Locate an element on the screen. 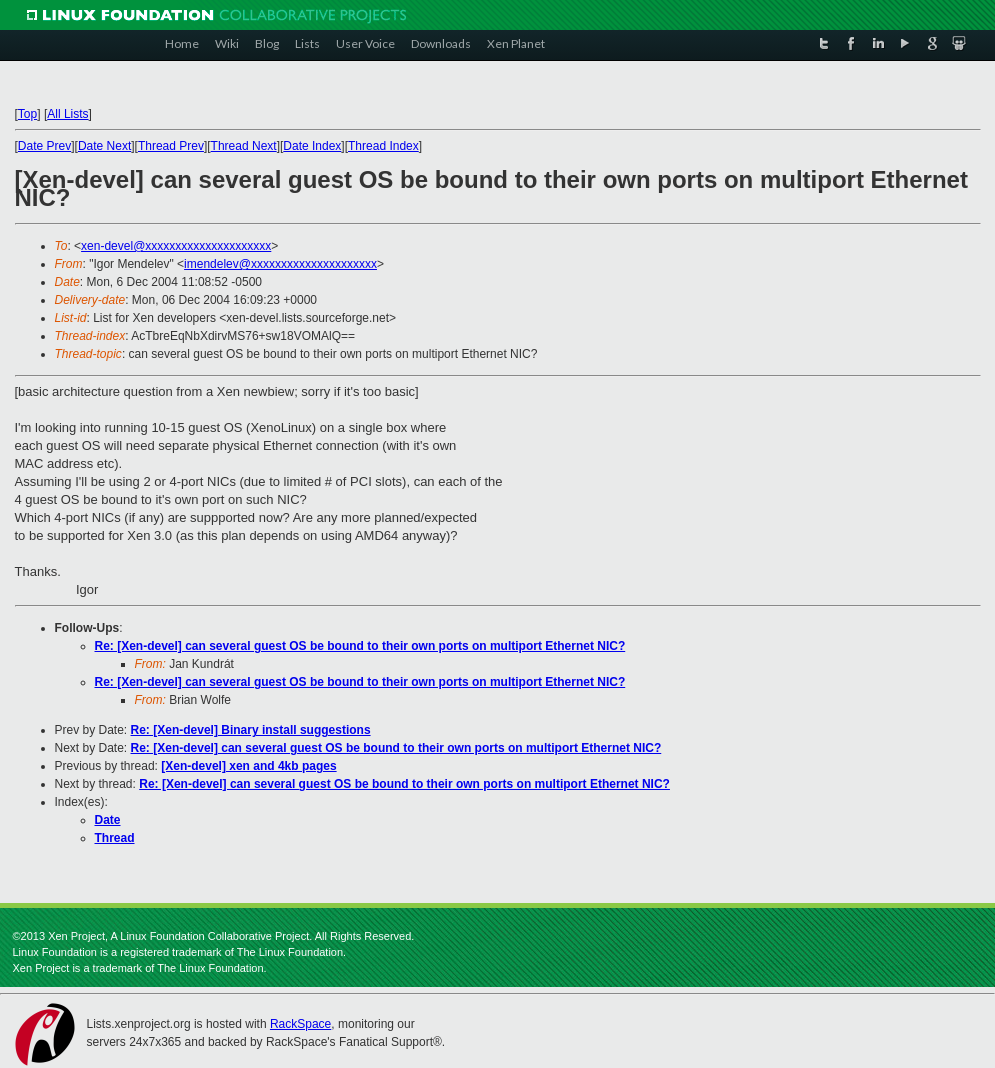 Image resolution: width=995 pixels, height=1068 pixels. Thread Prev is located at coordinates (171, 146).